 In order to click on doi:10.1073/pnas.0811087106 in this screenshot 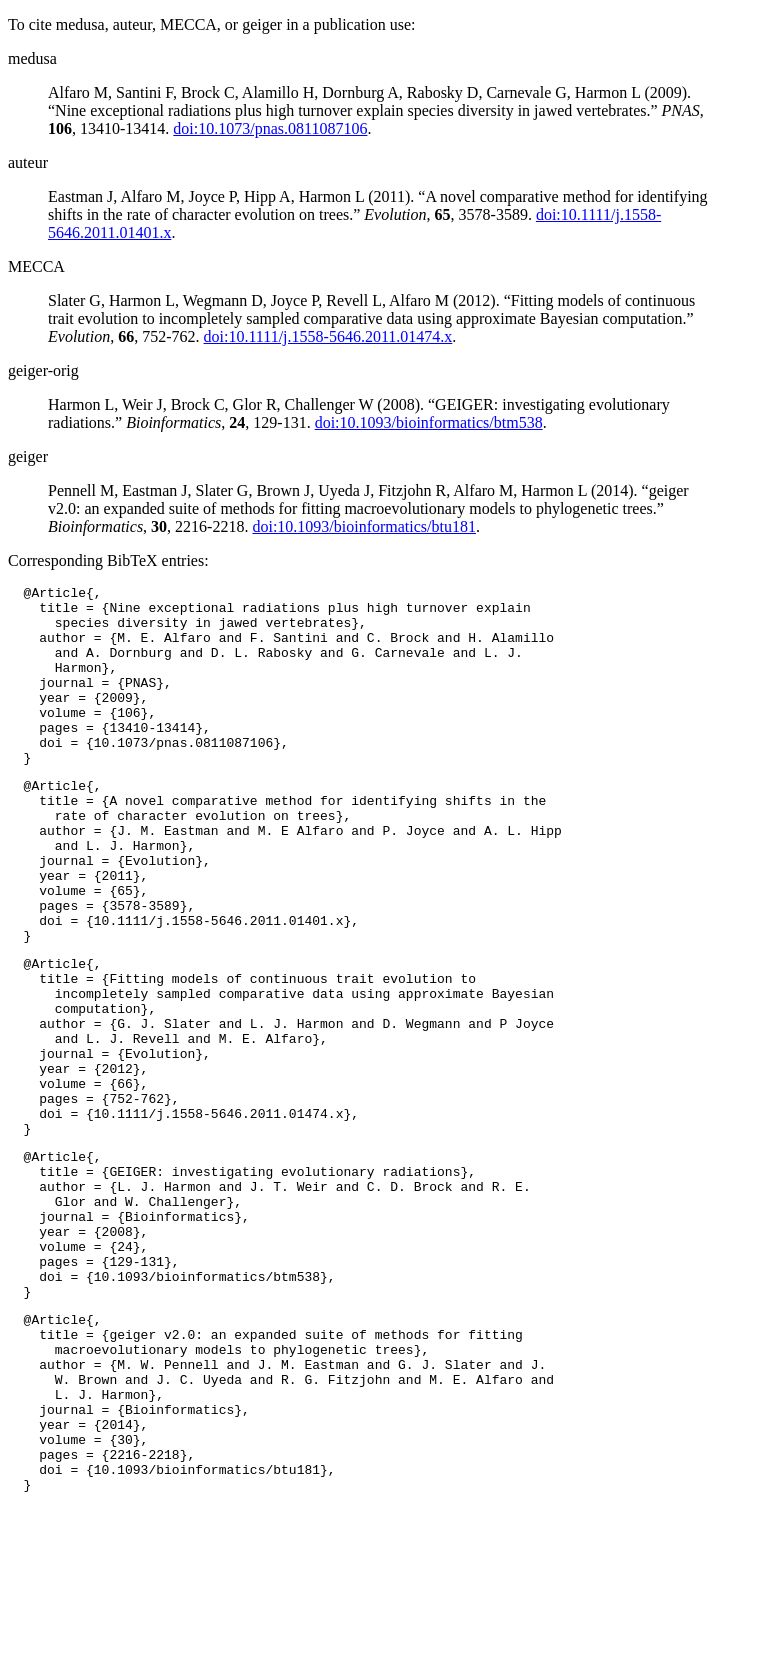, I will do `click(270, 128)`.